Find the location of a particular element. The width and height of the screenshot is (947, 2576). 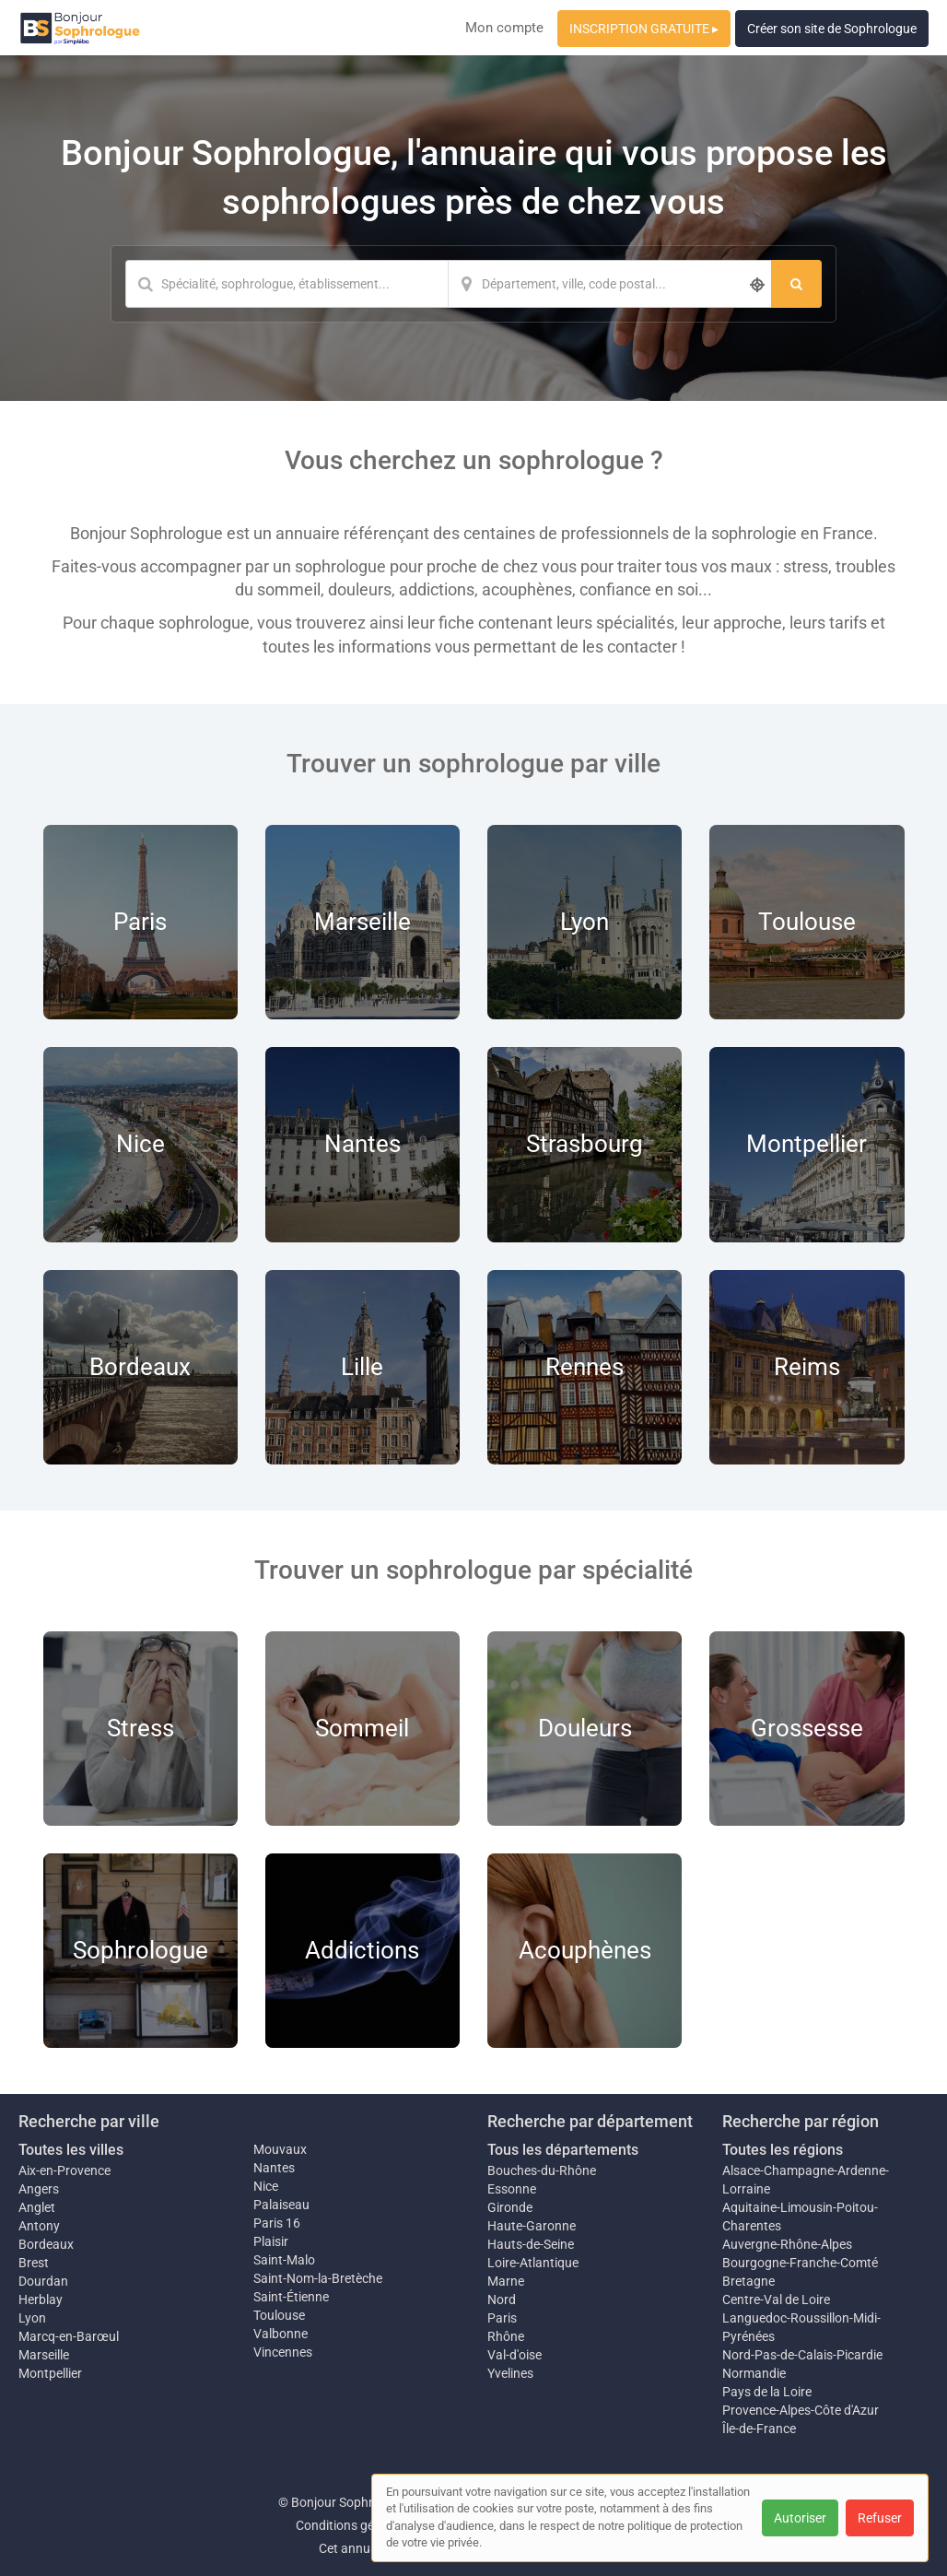

Loire-Atlantique is located at coordinates (533, 2262).